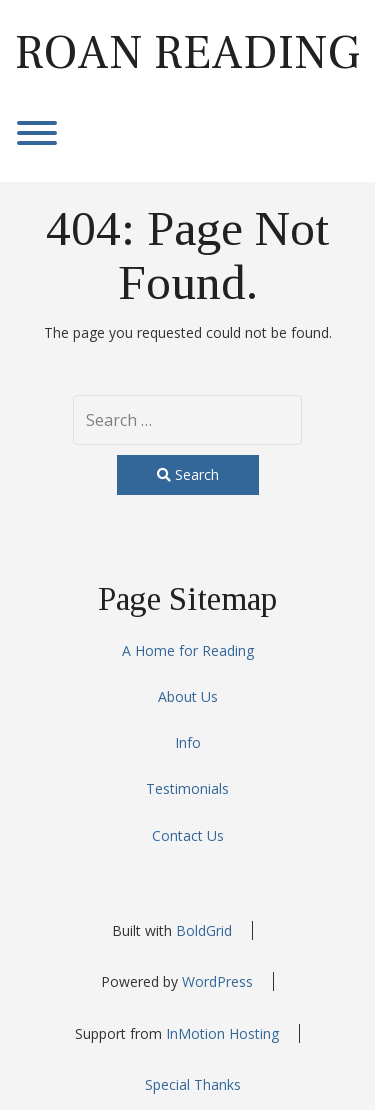 The height and width of the screenshot is (1110, 375). What do you see at coordinates (187, 53) in the screenshot?
I see `Roan Reading` at bounding box center [187, 53].